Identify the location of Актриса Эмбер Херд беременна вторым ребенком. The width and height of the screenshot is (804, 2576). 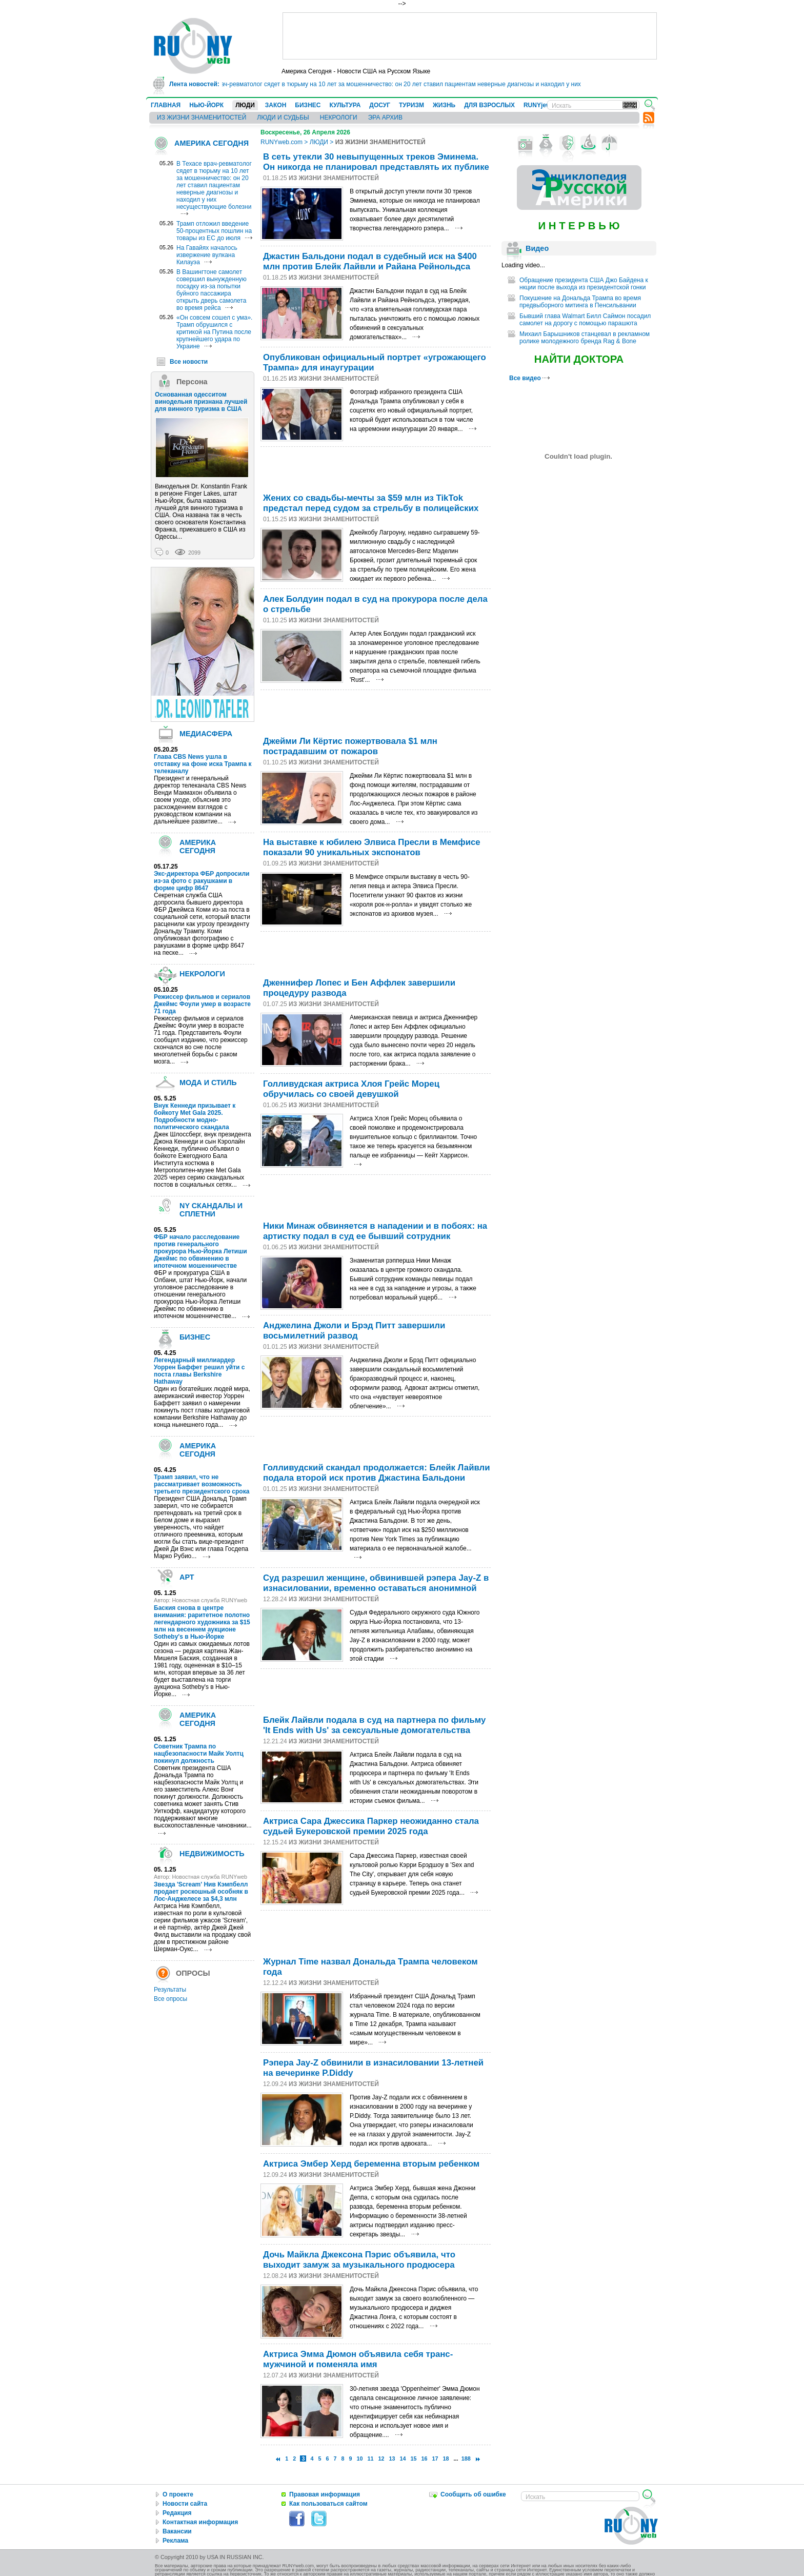
(371, 2164).